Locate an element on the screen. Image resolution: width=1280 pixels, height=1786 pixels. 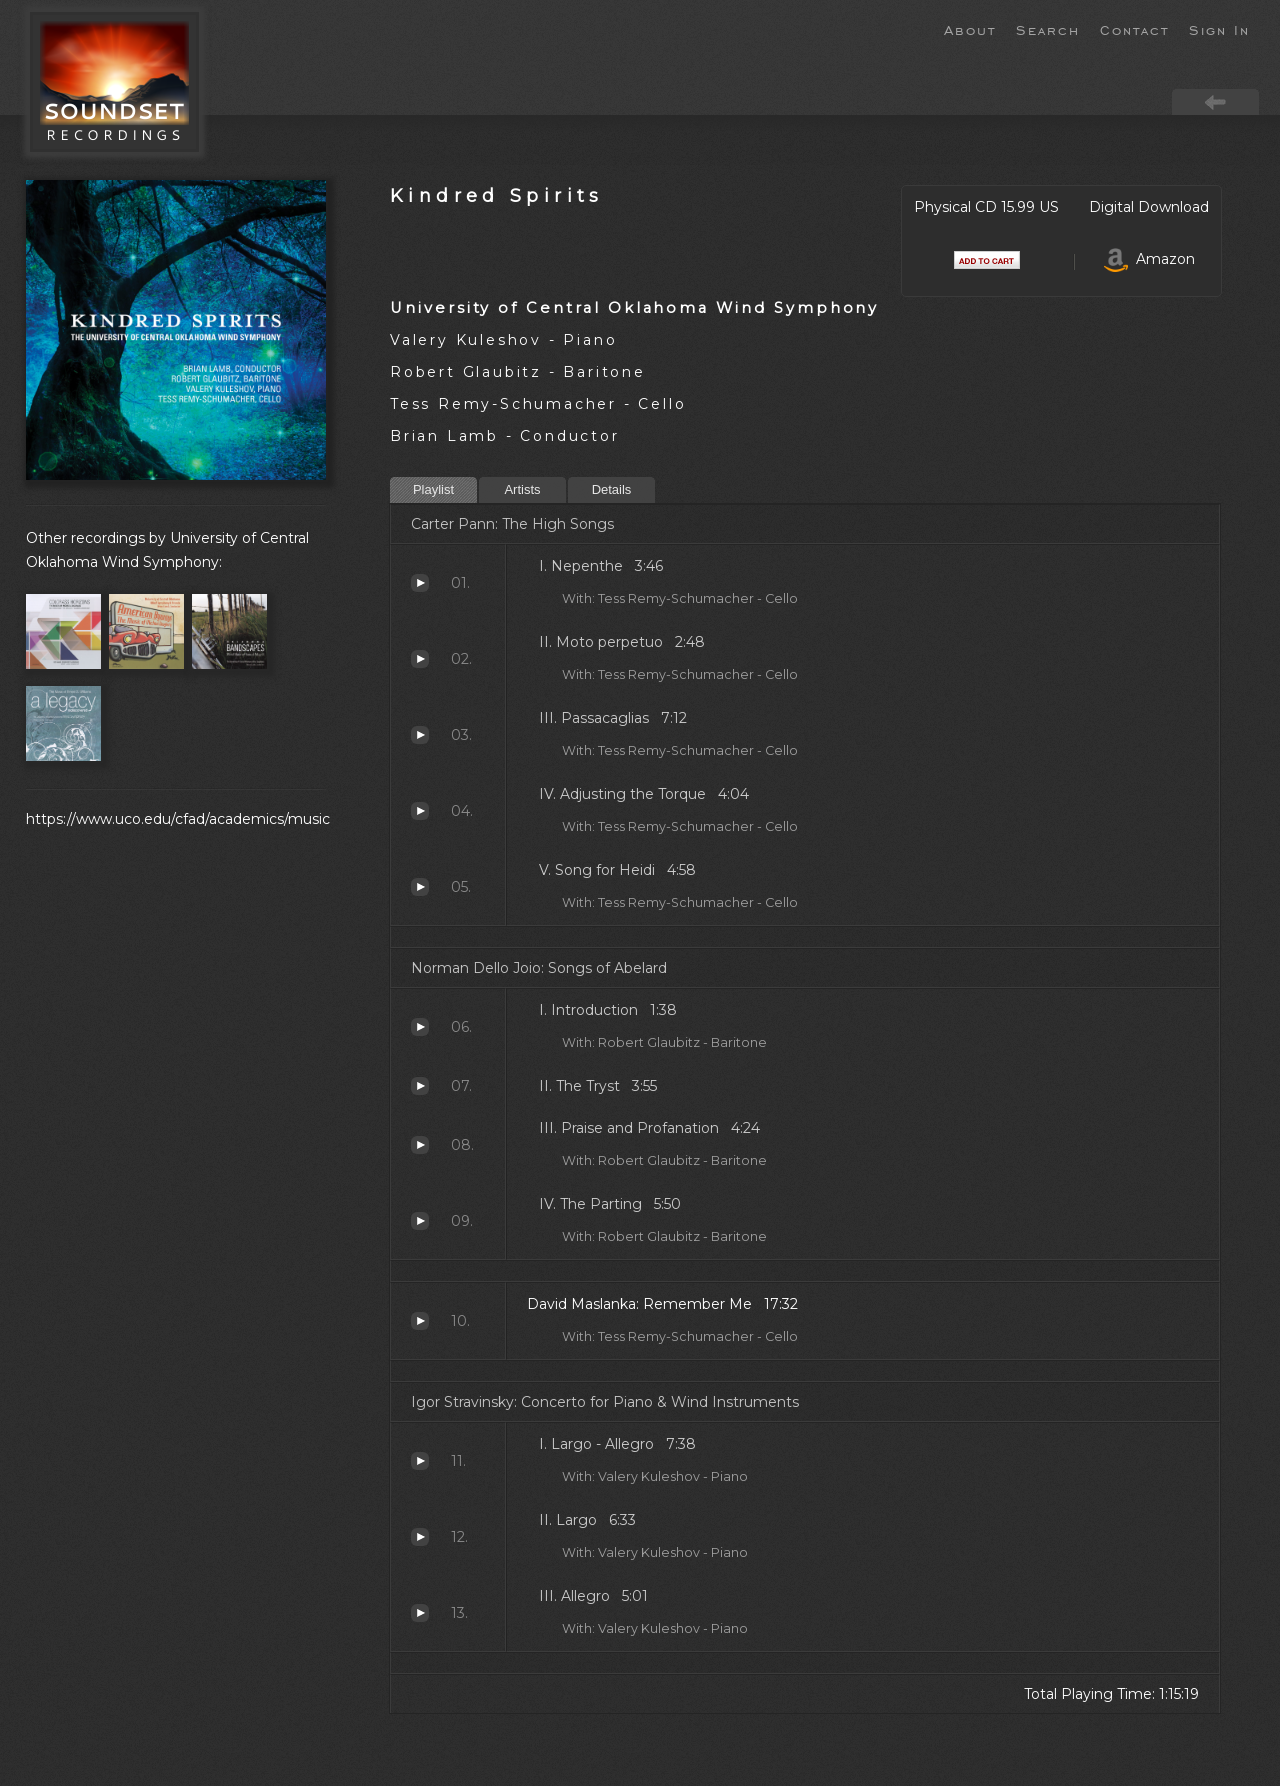
Song for Heidi is located at coordinates (420, 887).